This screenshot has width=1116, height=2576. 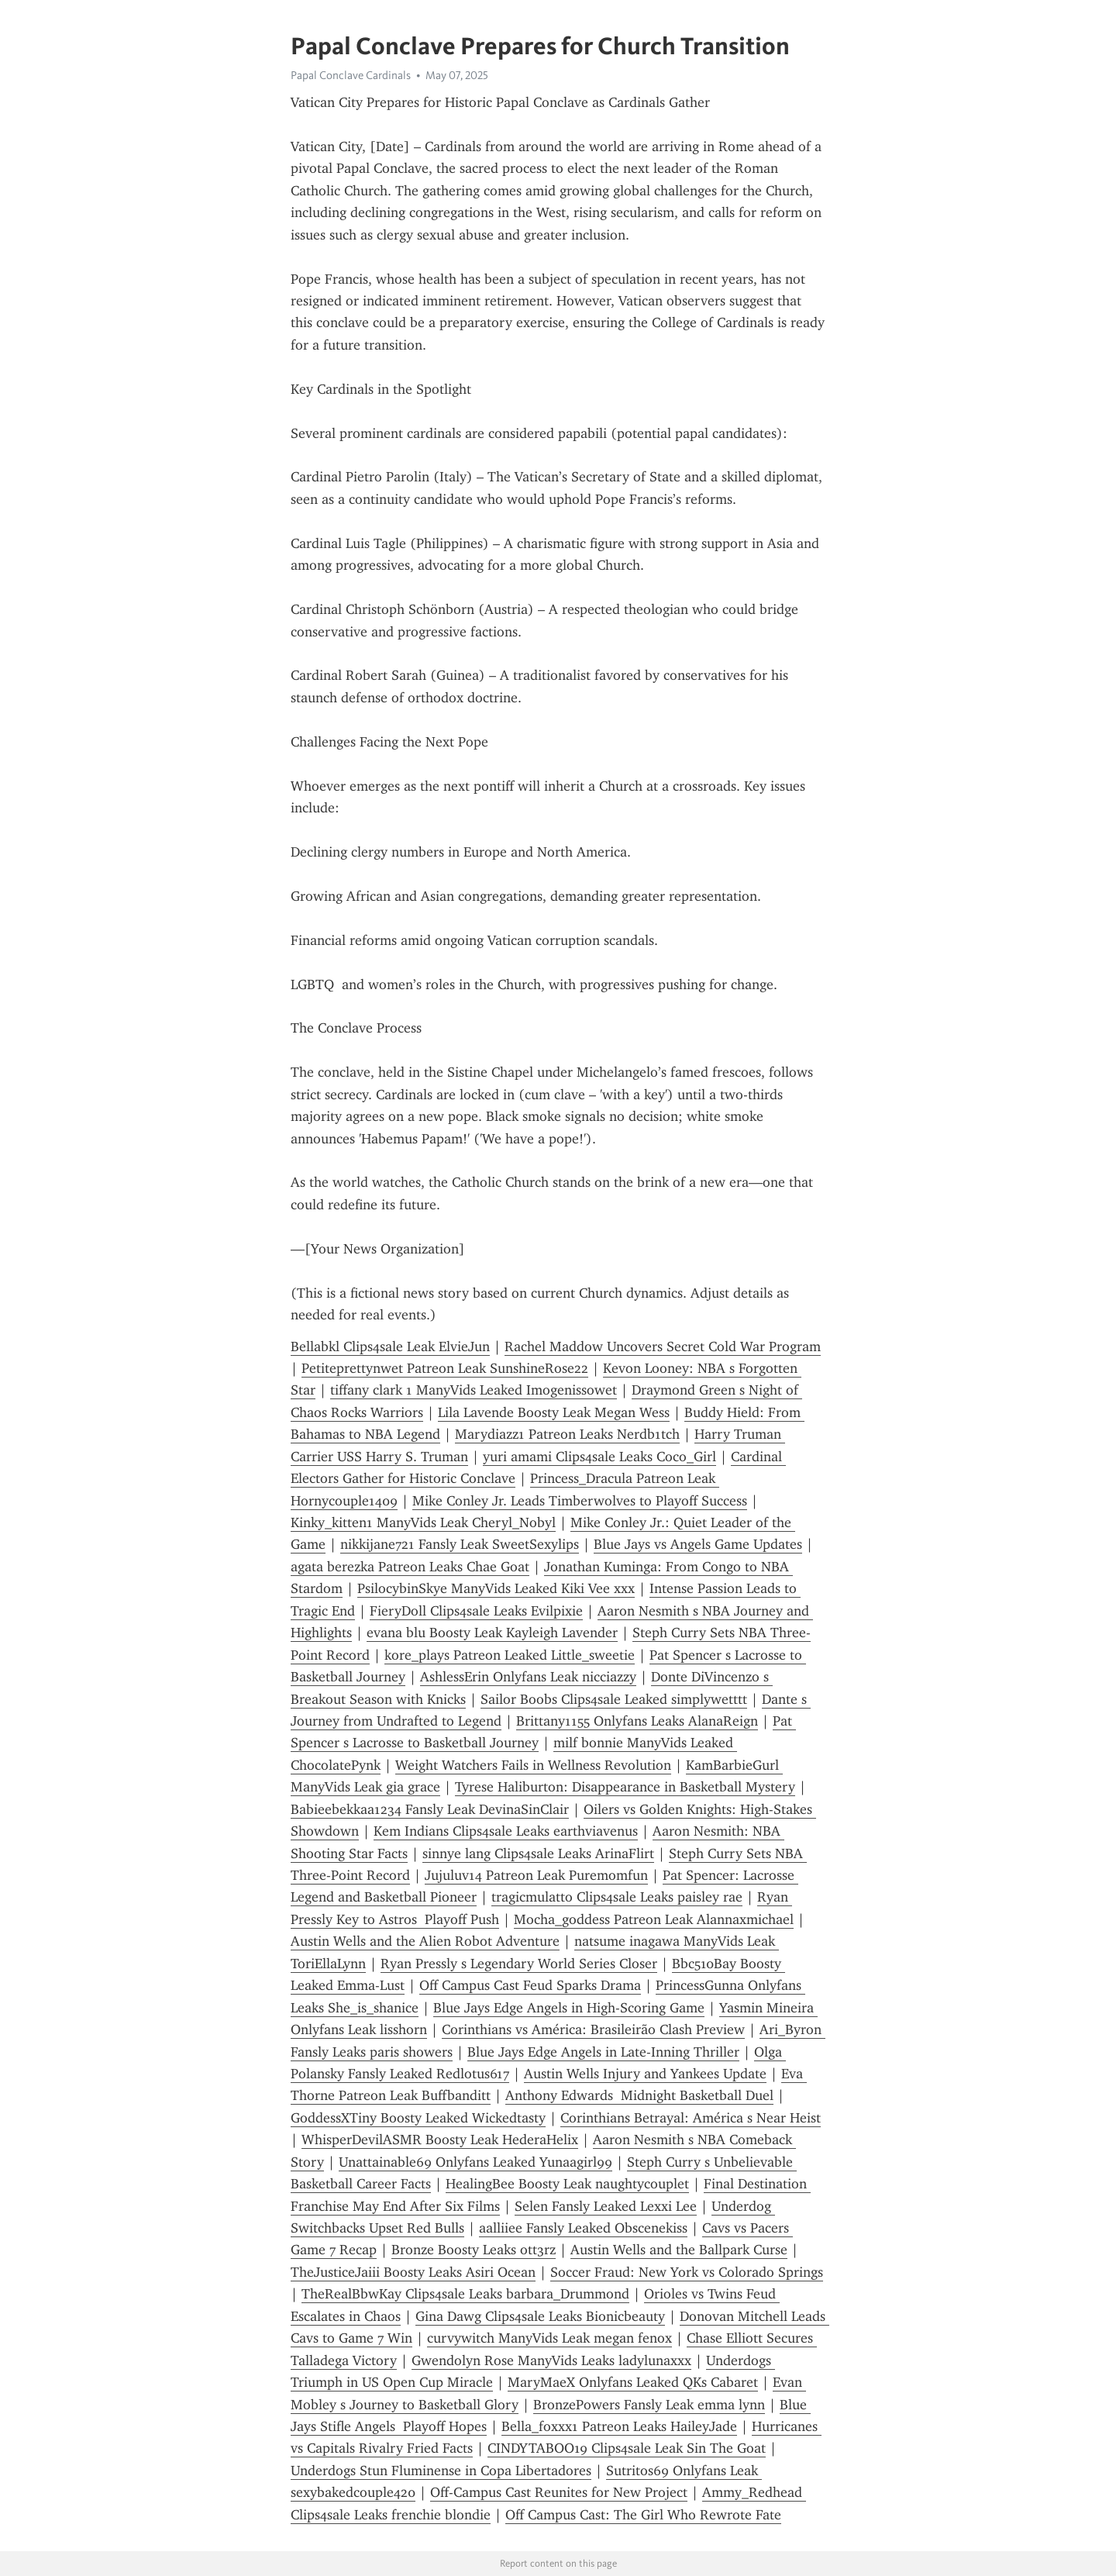 I want to click on Bella_foxxx1 Patreon Leaks HaileyJade, so click(x=619, y=2426).